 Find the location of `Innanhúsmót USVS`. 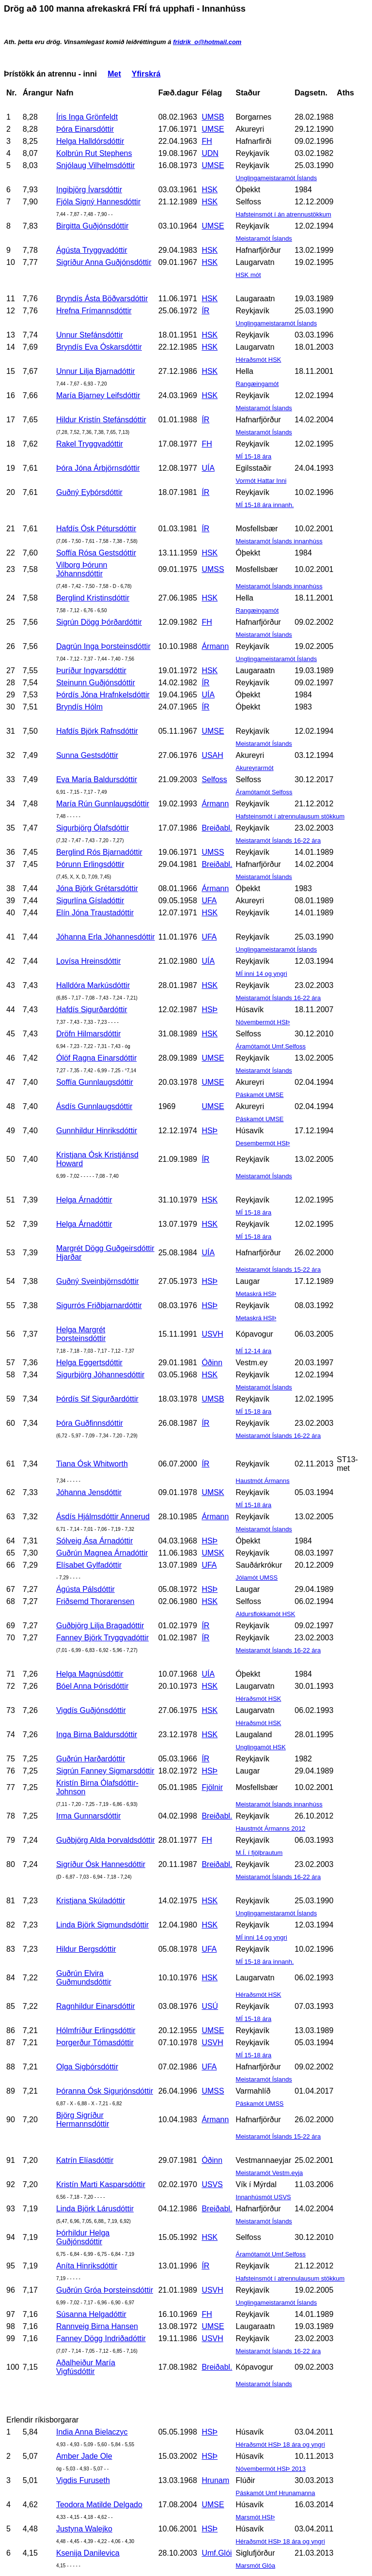

Innanhúsmót USVS is located at coordinates (263, 2197).